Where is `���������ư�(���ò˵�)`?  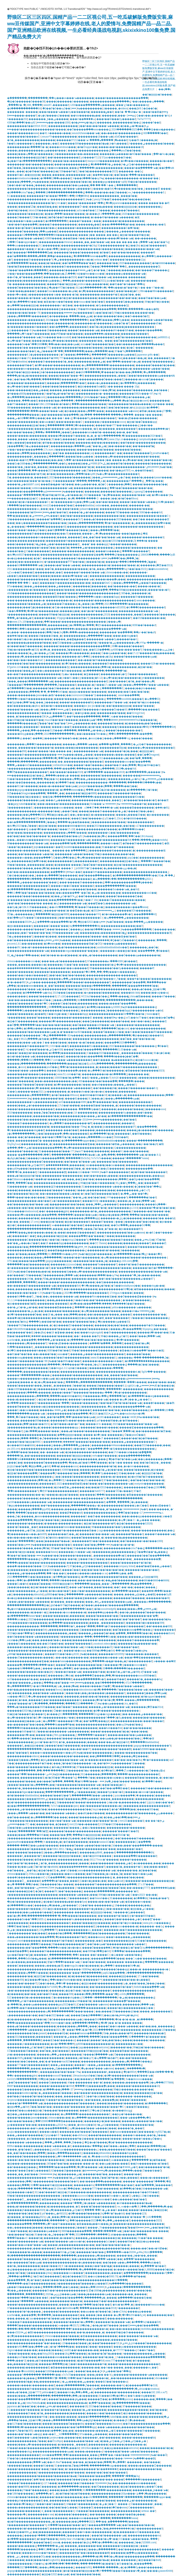 ���������ư�(���ò˵�) is located at coordinates (27, 1612).